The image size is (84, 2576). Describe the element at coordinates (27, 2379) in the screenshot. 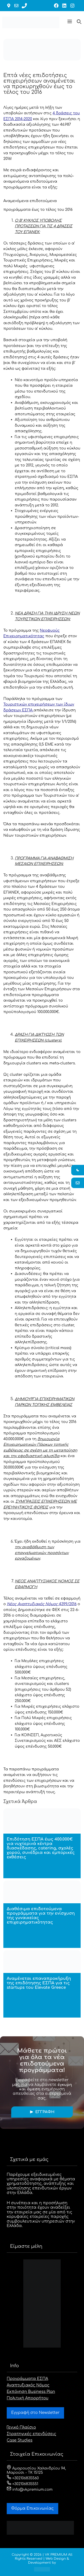

I see `Προγράμματα ΕΣΠΑ` at that location.